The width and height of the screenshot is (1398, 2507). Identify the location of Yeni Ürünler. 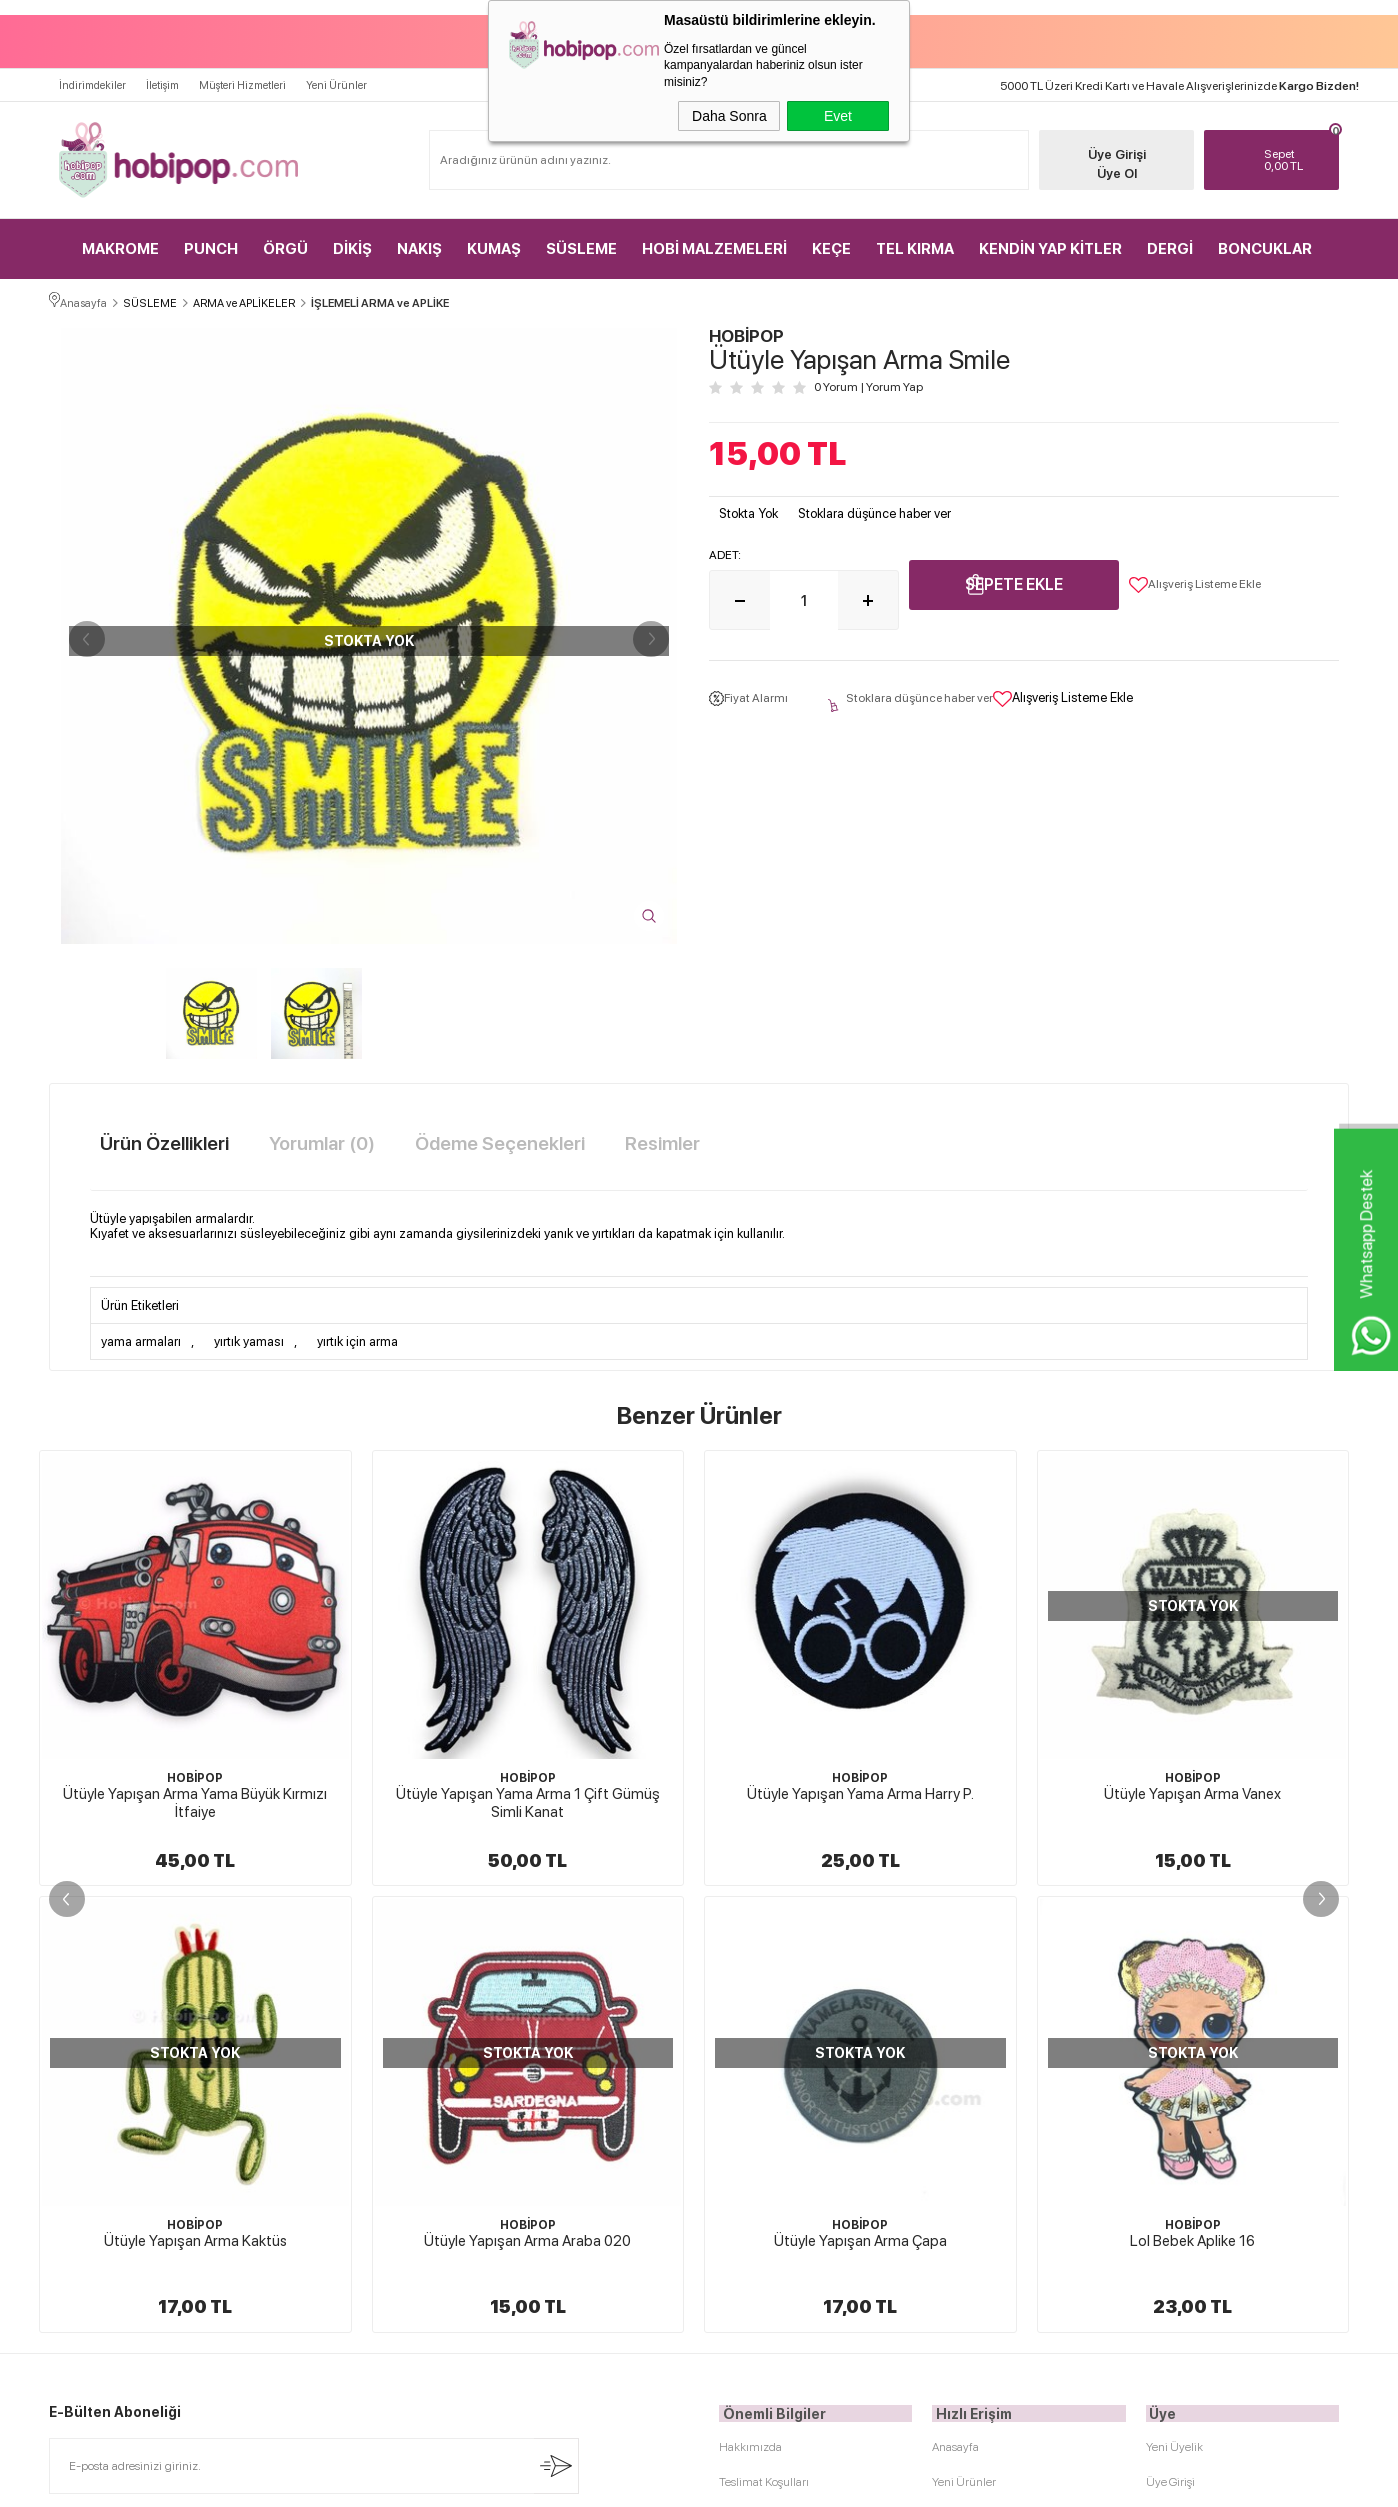
(336, 76).